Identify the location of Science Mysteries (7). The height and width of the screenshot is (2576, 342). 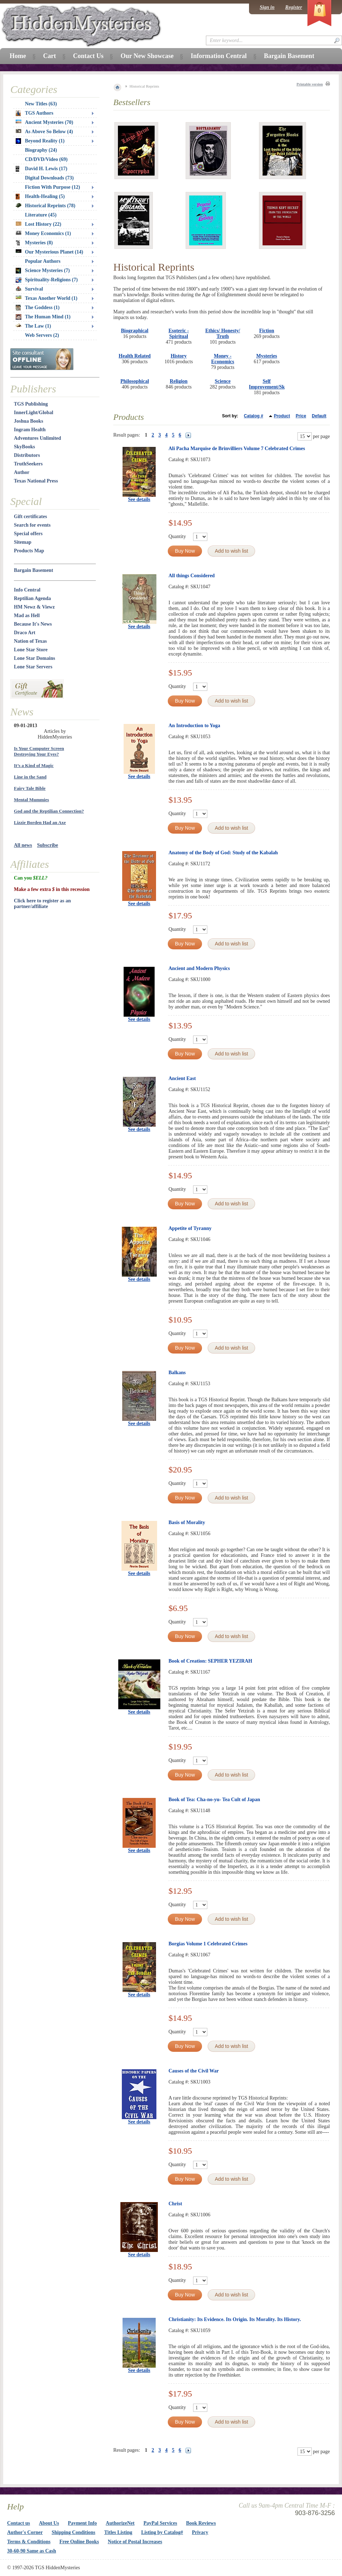
(43, 270).